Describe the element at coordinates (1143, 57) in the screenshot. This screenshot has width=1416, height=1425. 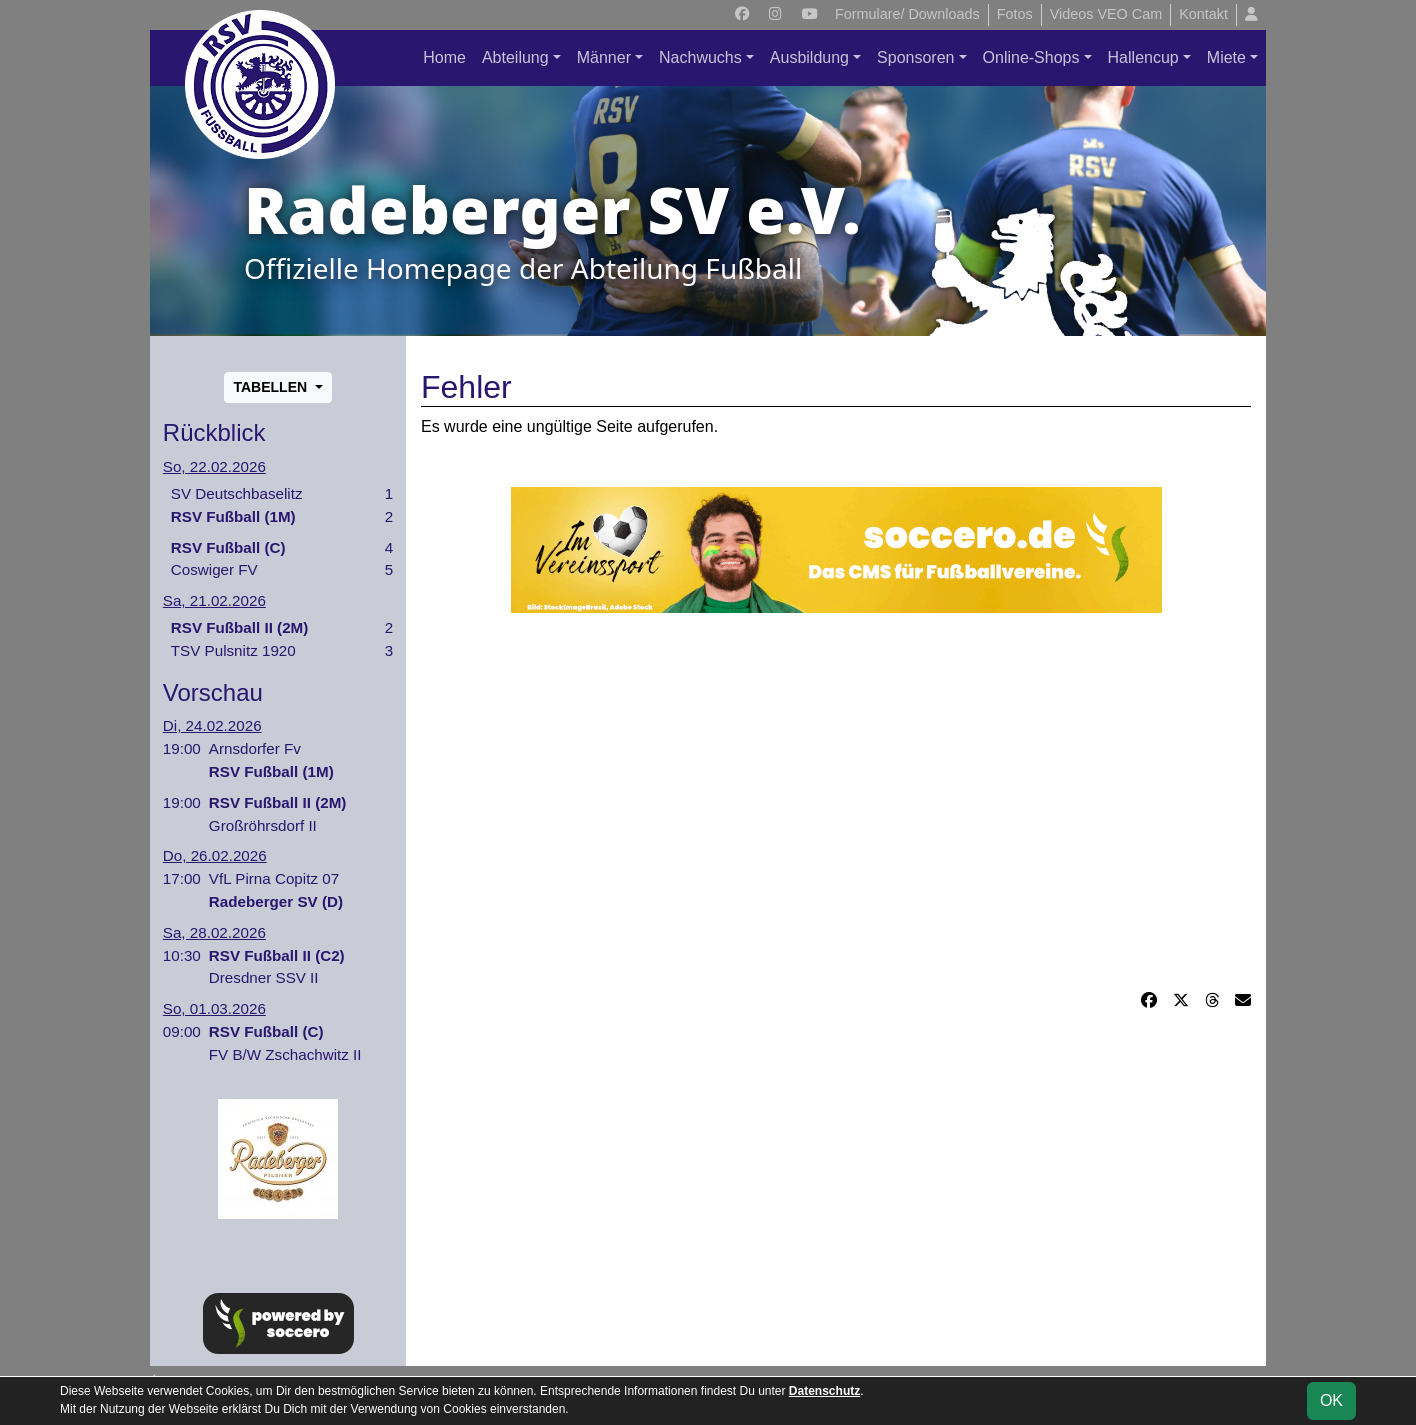
I see `Hallencup` at that location.